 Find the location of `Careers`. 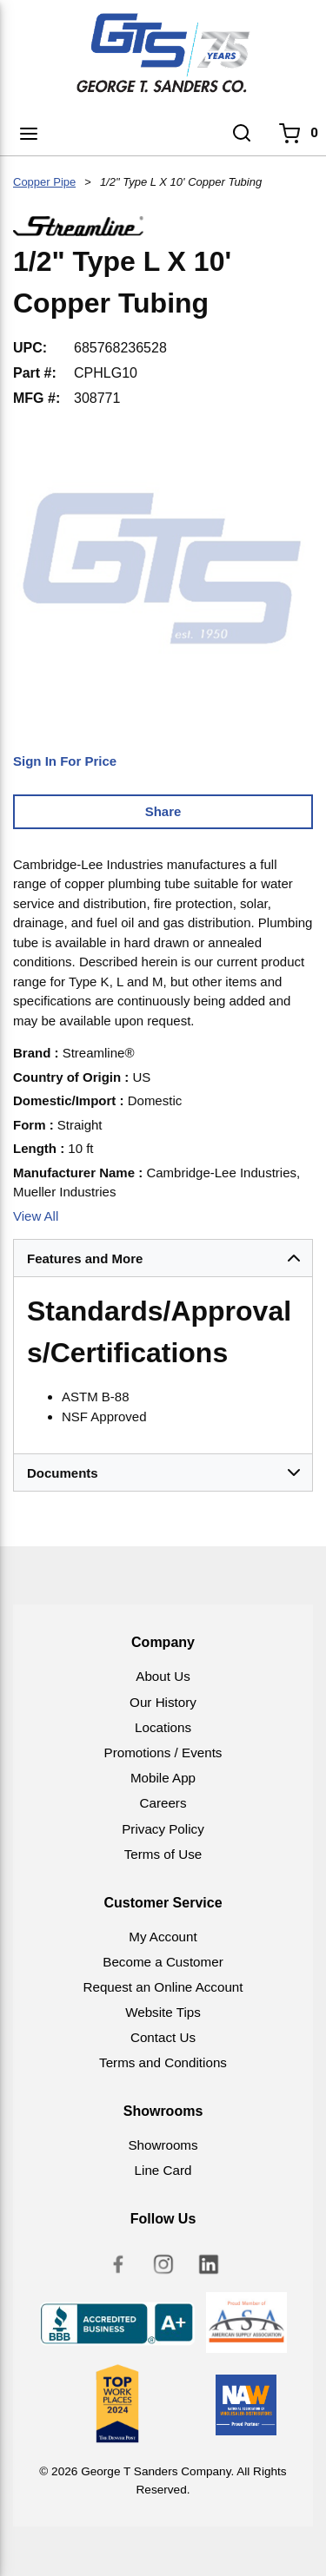

Careers is located at coordinates (162, 1802).